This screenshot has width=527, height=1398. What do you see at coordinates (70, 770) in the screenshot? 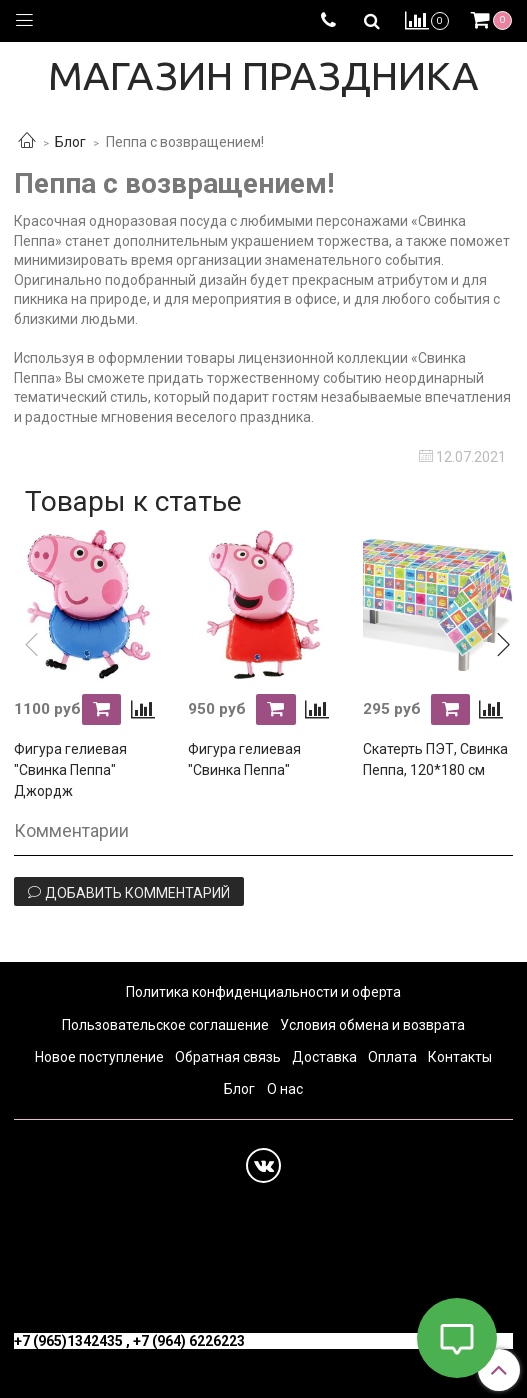
I see `Фигура гелиевая "Свинка Пеппа" Джордж` at bounding box center [70, 770].